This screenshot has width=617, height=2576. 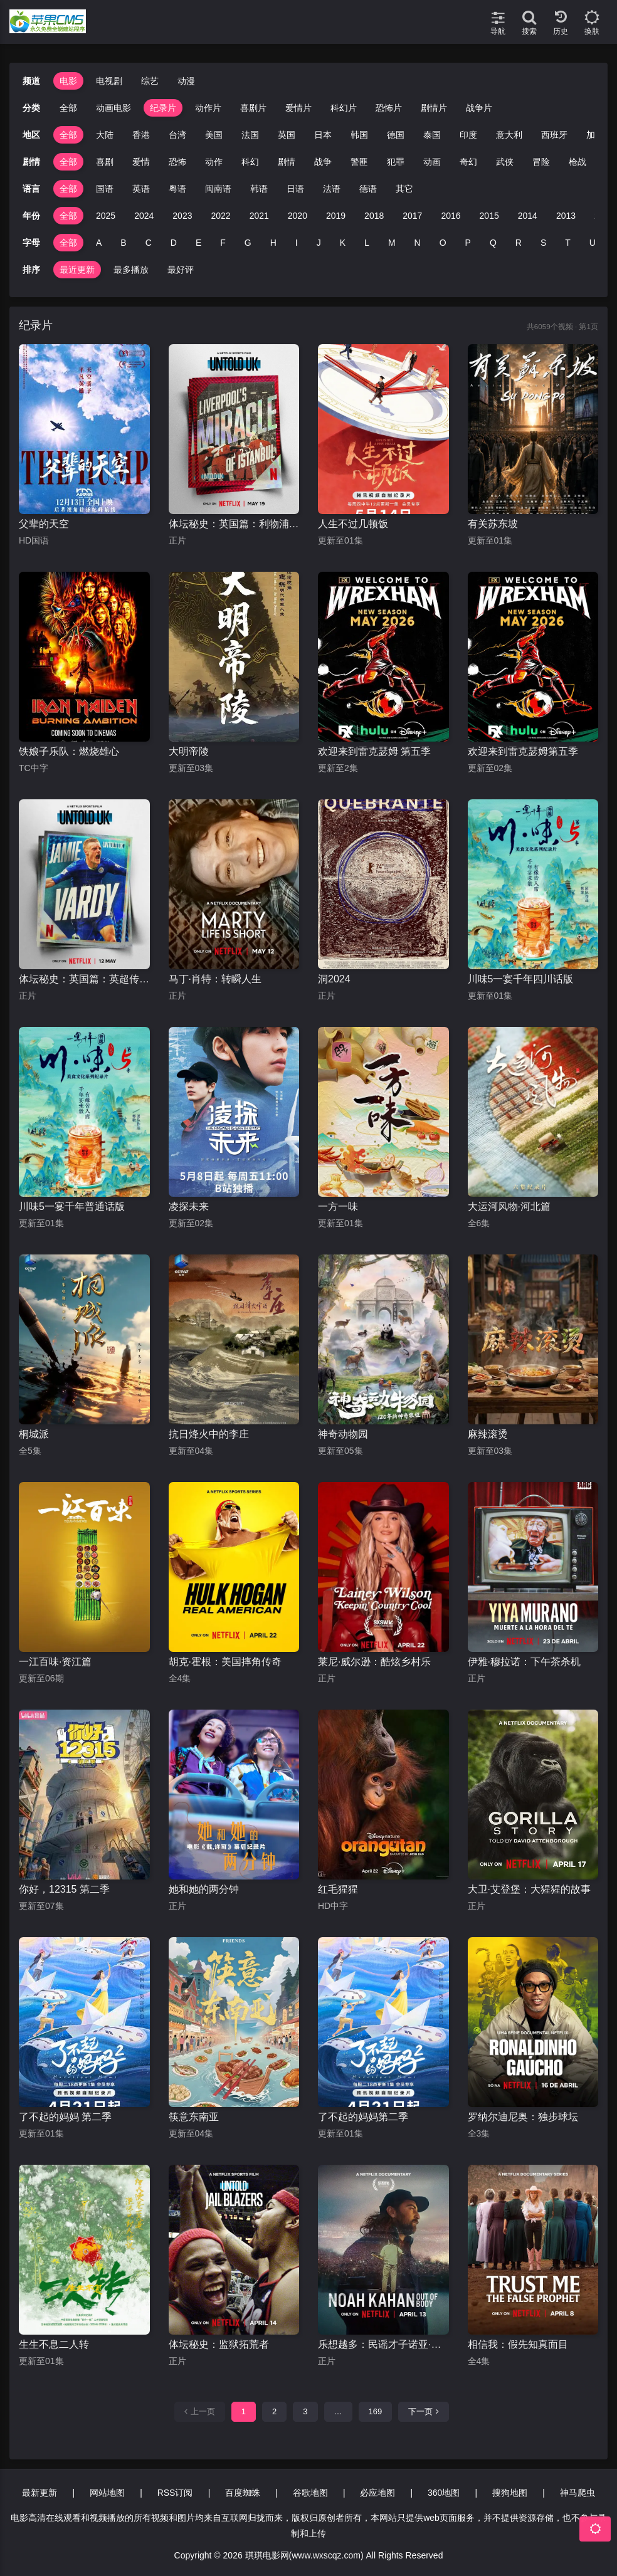 I want to click on 罗纳尔迪尼奥：独步球坛, so click(x=523, y=2116).